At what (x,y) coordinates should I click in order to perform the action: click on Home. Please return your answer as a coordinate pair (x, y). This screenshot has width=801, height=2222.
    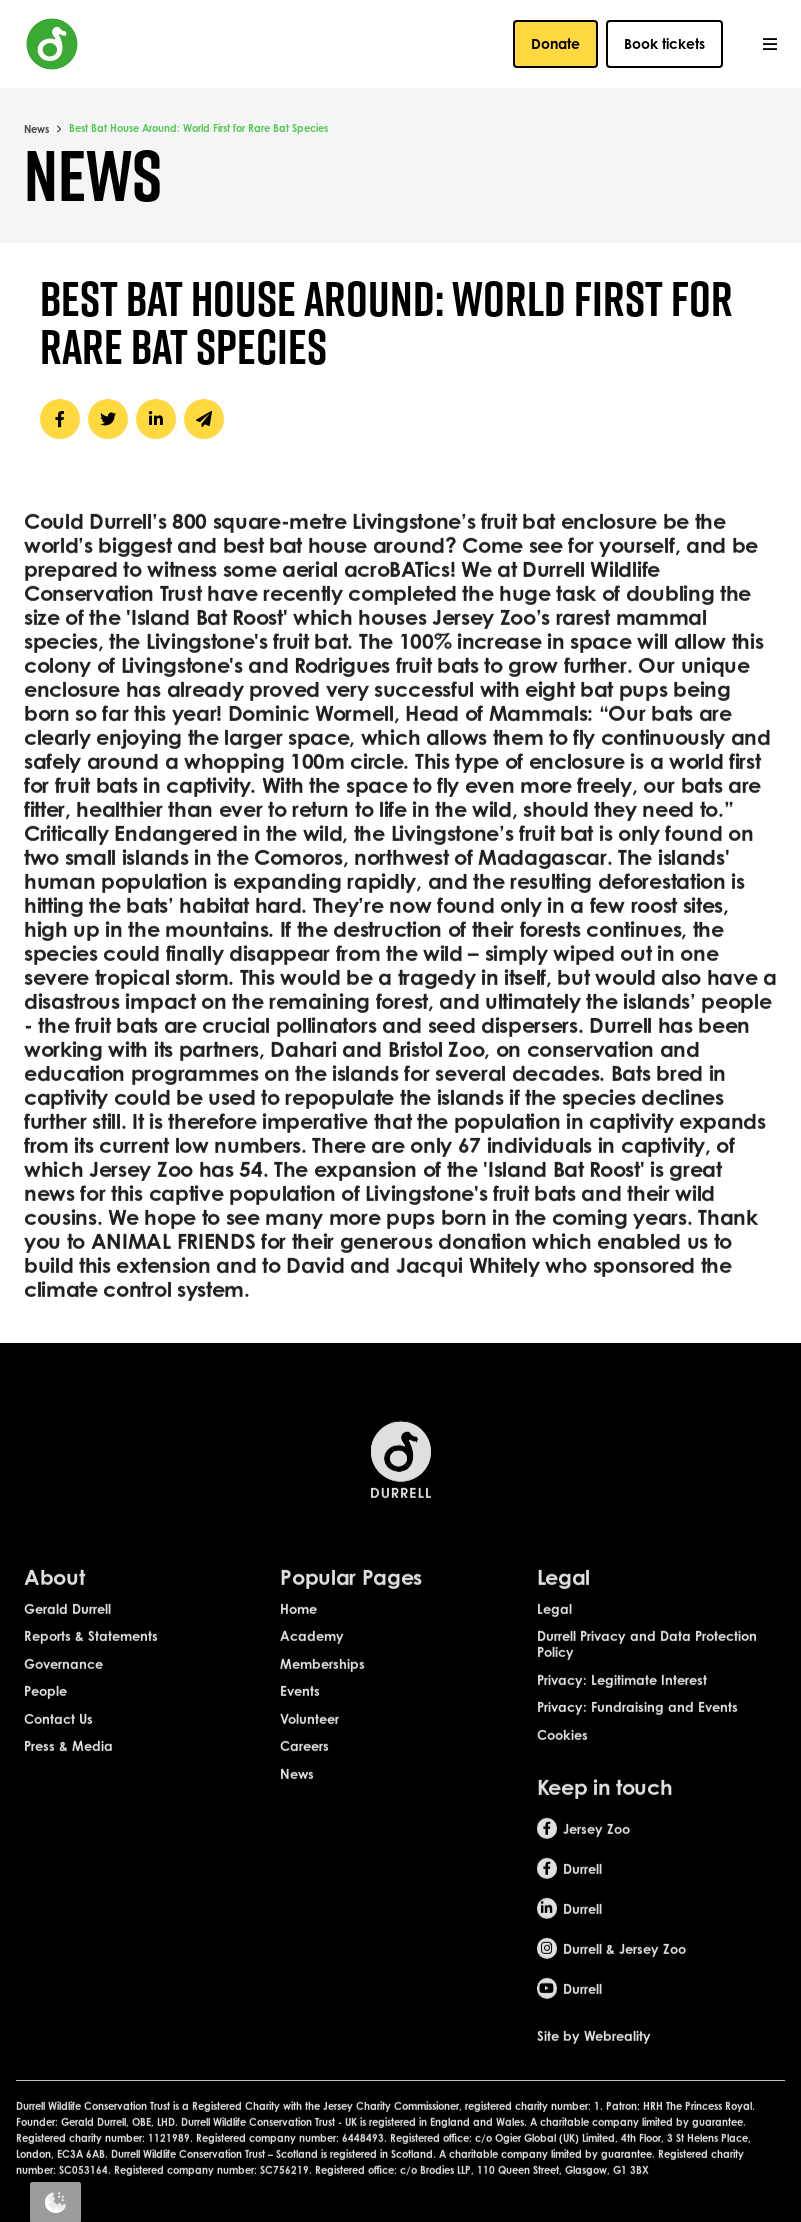
    Looking at the image, I should click on (298, 1646).